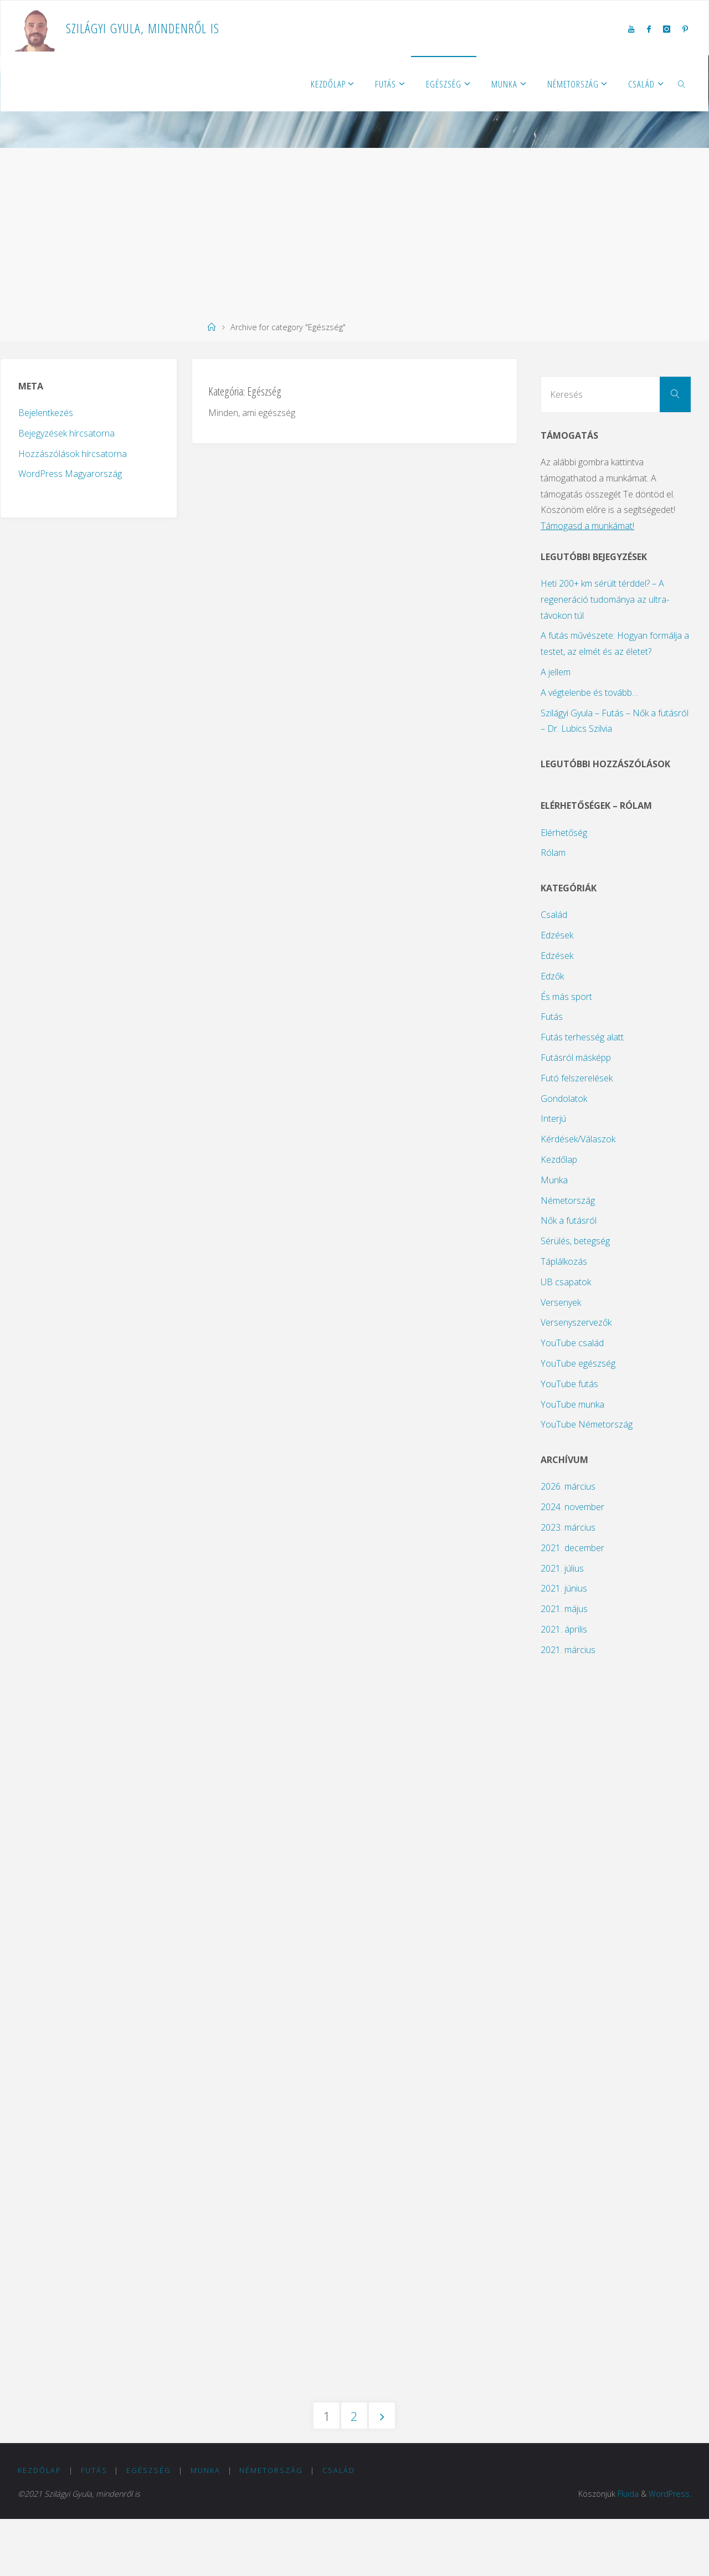 The height and width of the screenshot is (2576, 709). I want to click on YouTube futás, so click(569, 1384).